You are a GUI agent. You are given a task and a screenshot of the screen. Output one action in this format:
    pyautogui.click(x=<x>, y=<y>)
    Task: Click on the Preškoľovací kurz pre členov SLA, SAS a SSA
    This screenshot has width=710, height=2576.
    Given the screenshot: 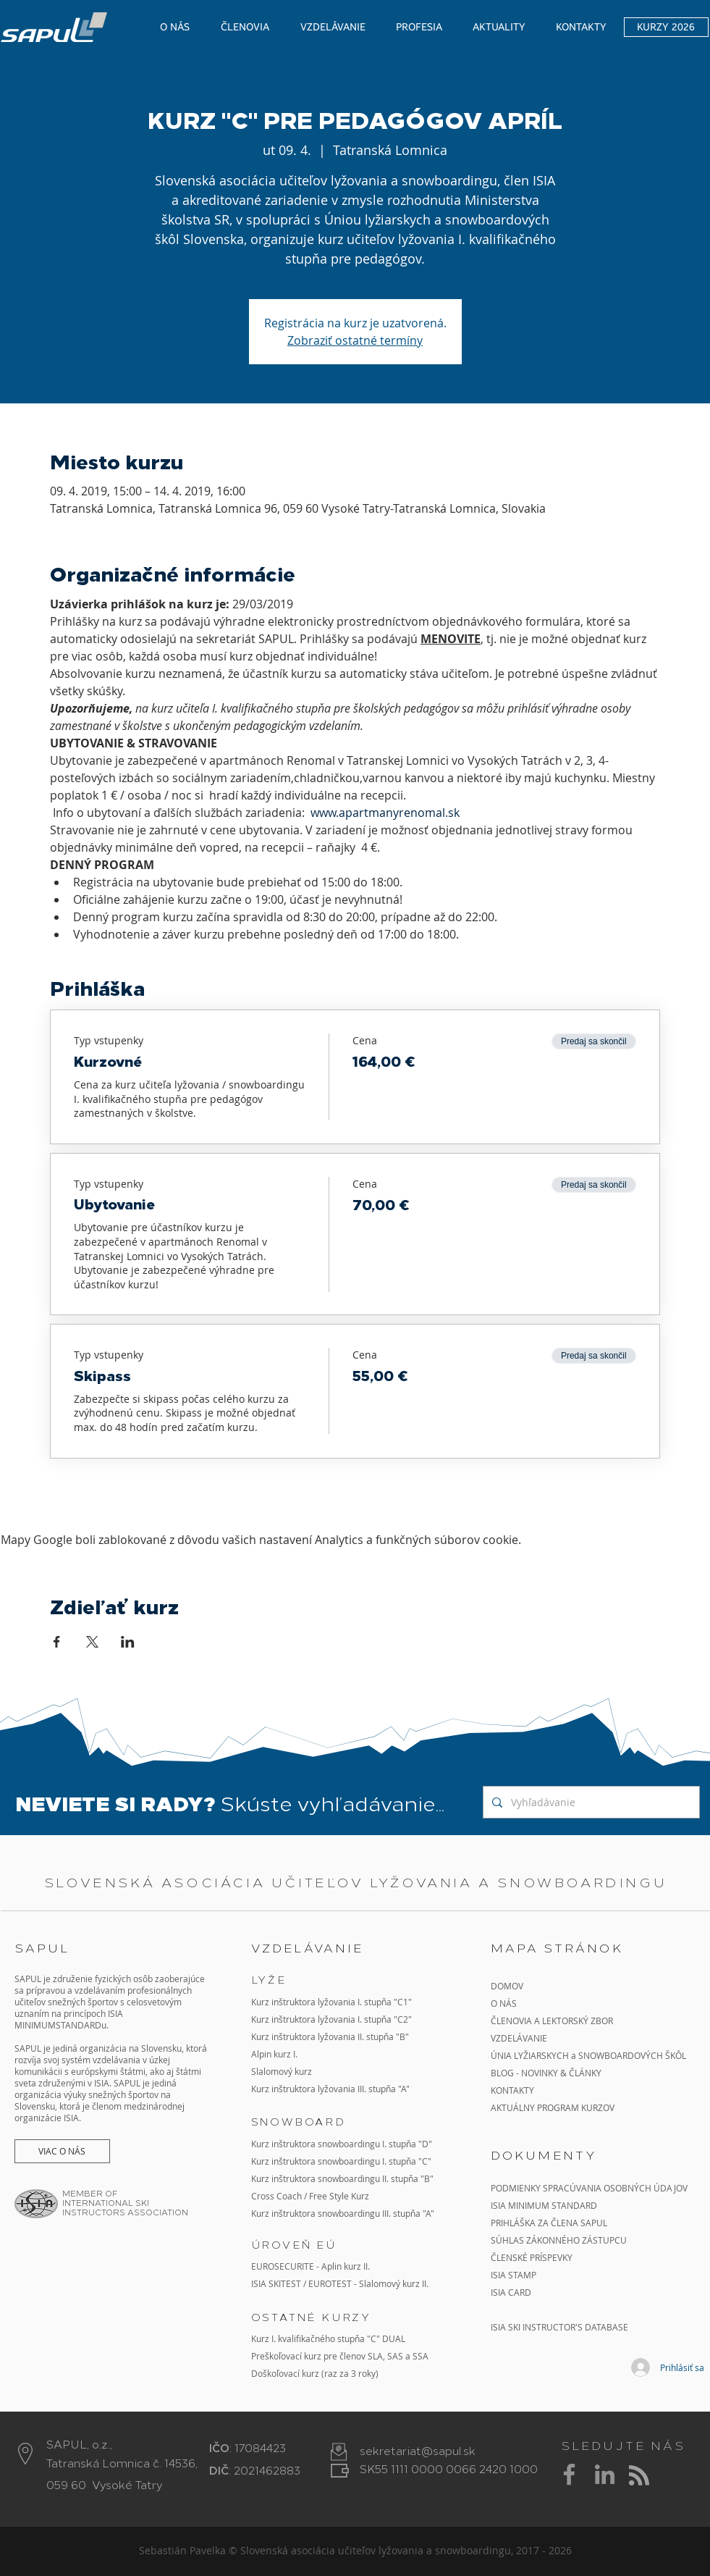 What is the action you would take?
    pyautogui.click(x=339, y=2356)
    